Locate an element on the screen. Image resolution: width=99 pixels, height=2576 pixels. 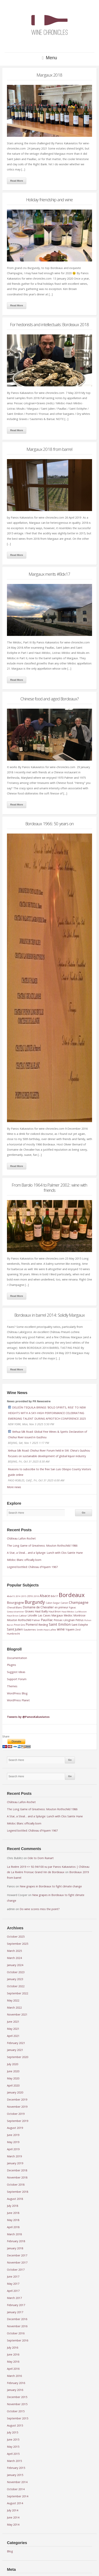
October 2025 is located at coordinates (16, 1936).